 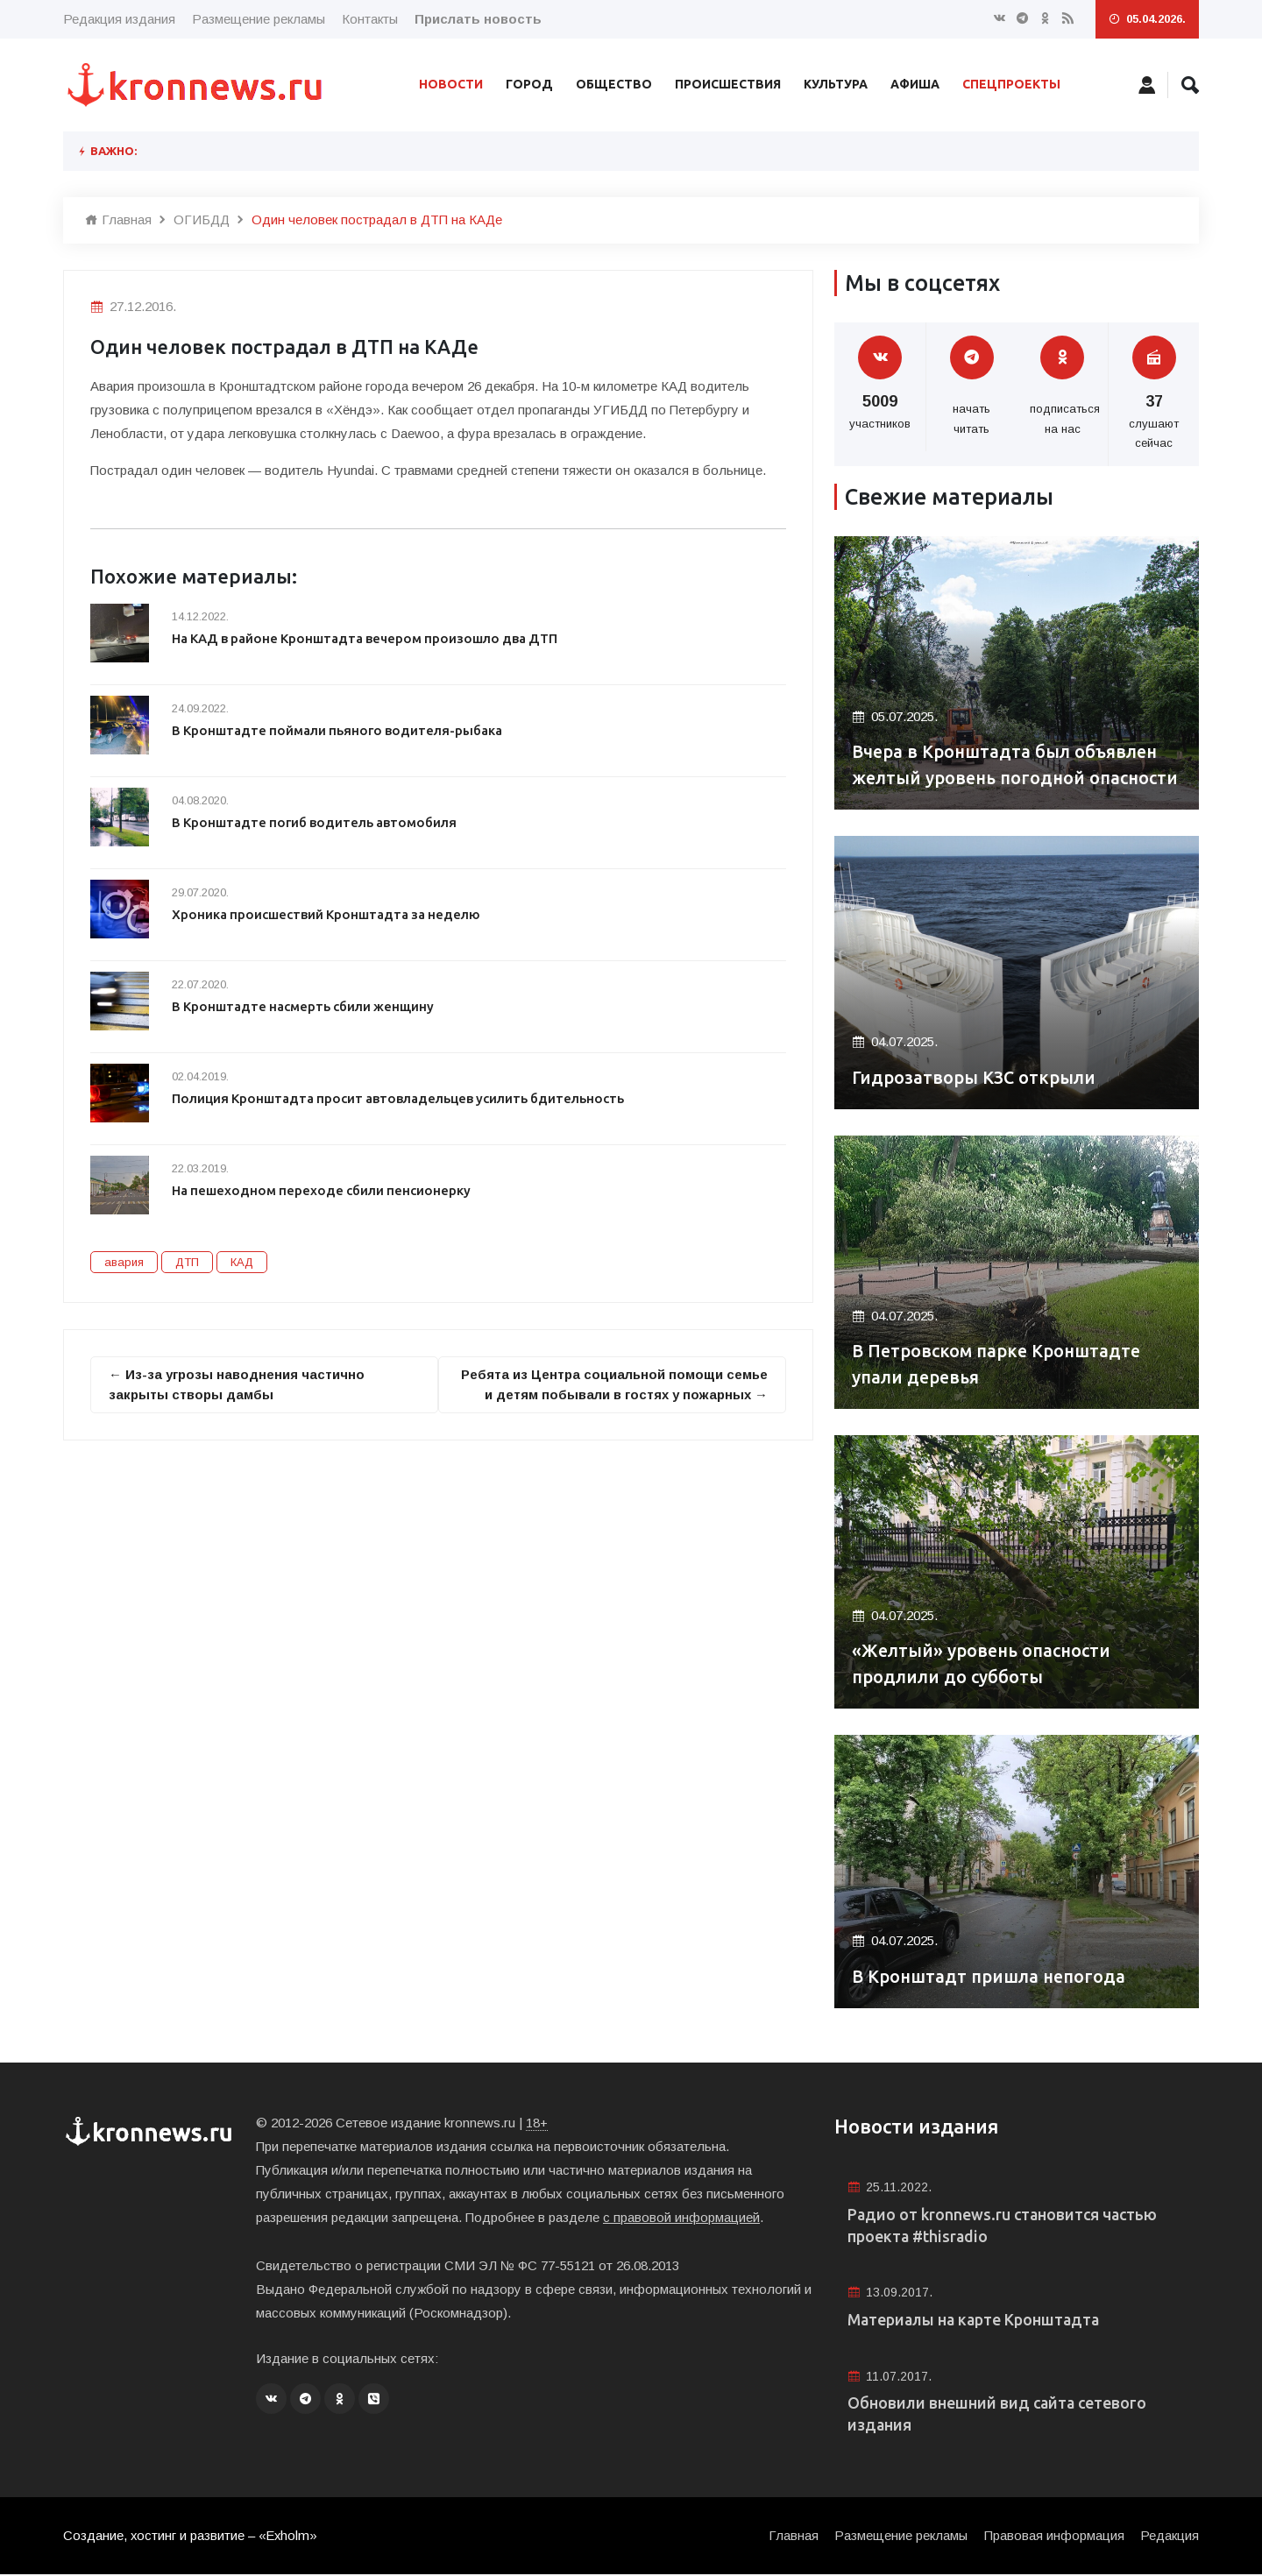 I want to click on ДТП, so click(x=187, y=1262).